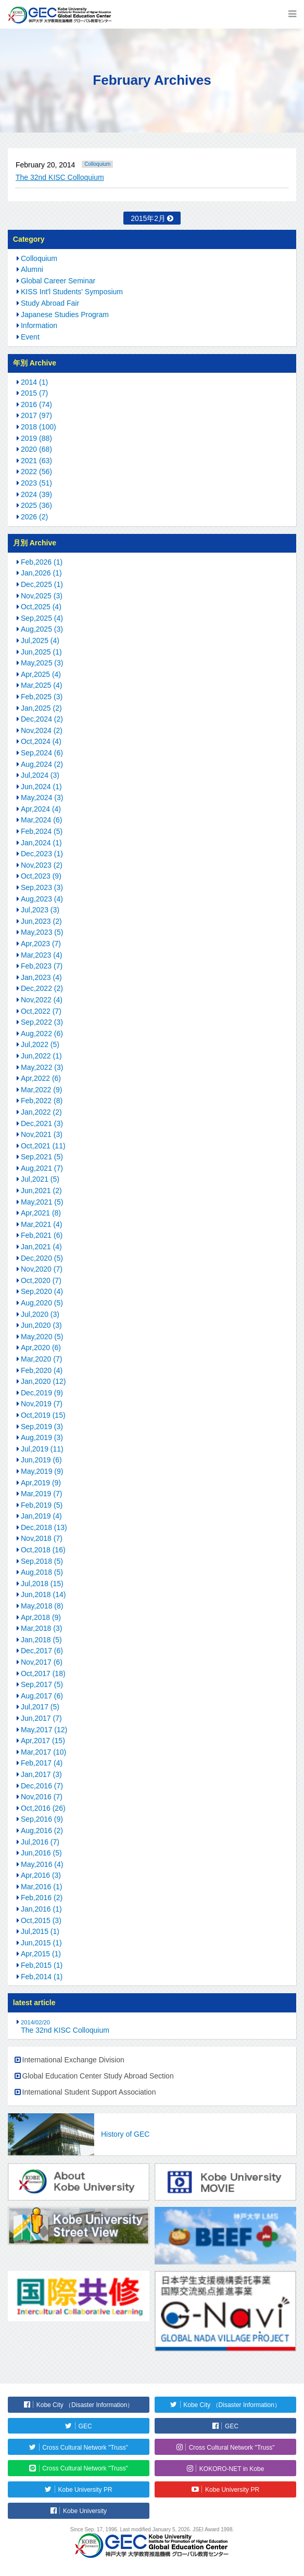  What do you see at coordinates (42, 1426) in the screenshot?
I see `Sep,2019 (3)` at bounding box center [42, 1426].